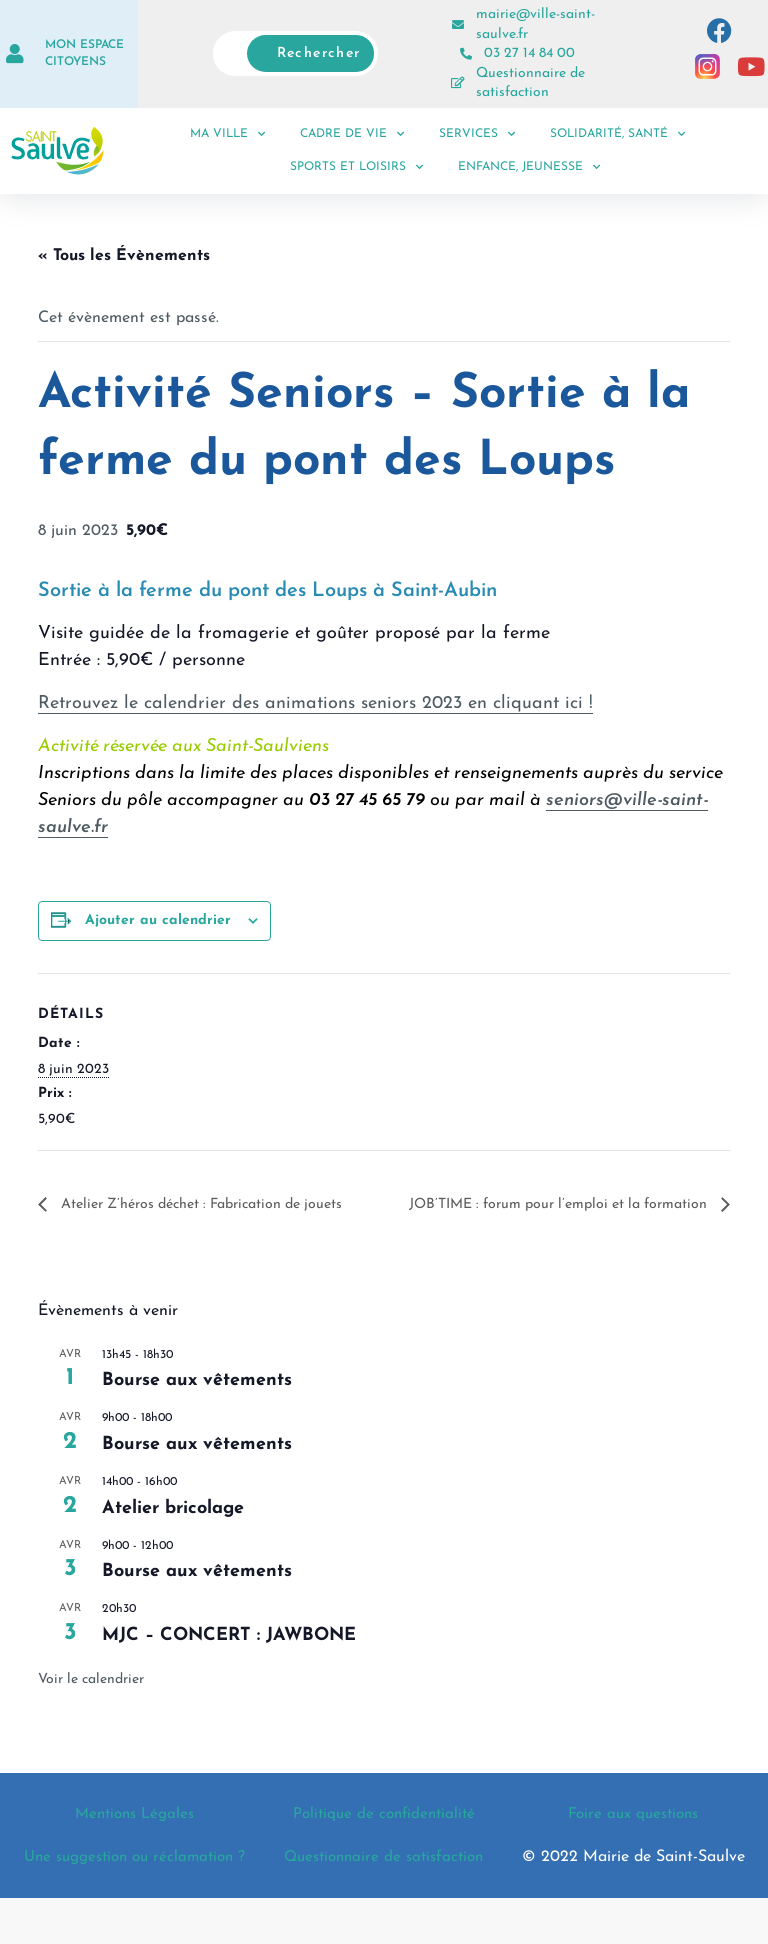 The image size is (768, 1944). Describe the element at coordinates (633, 1838) in the screenshot. I see `Foire aux questions` at that location.